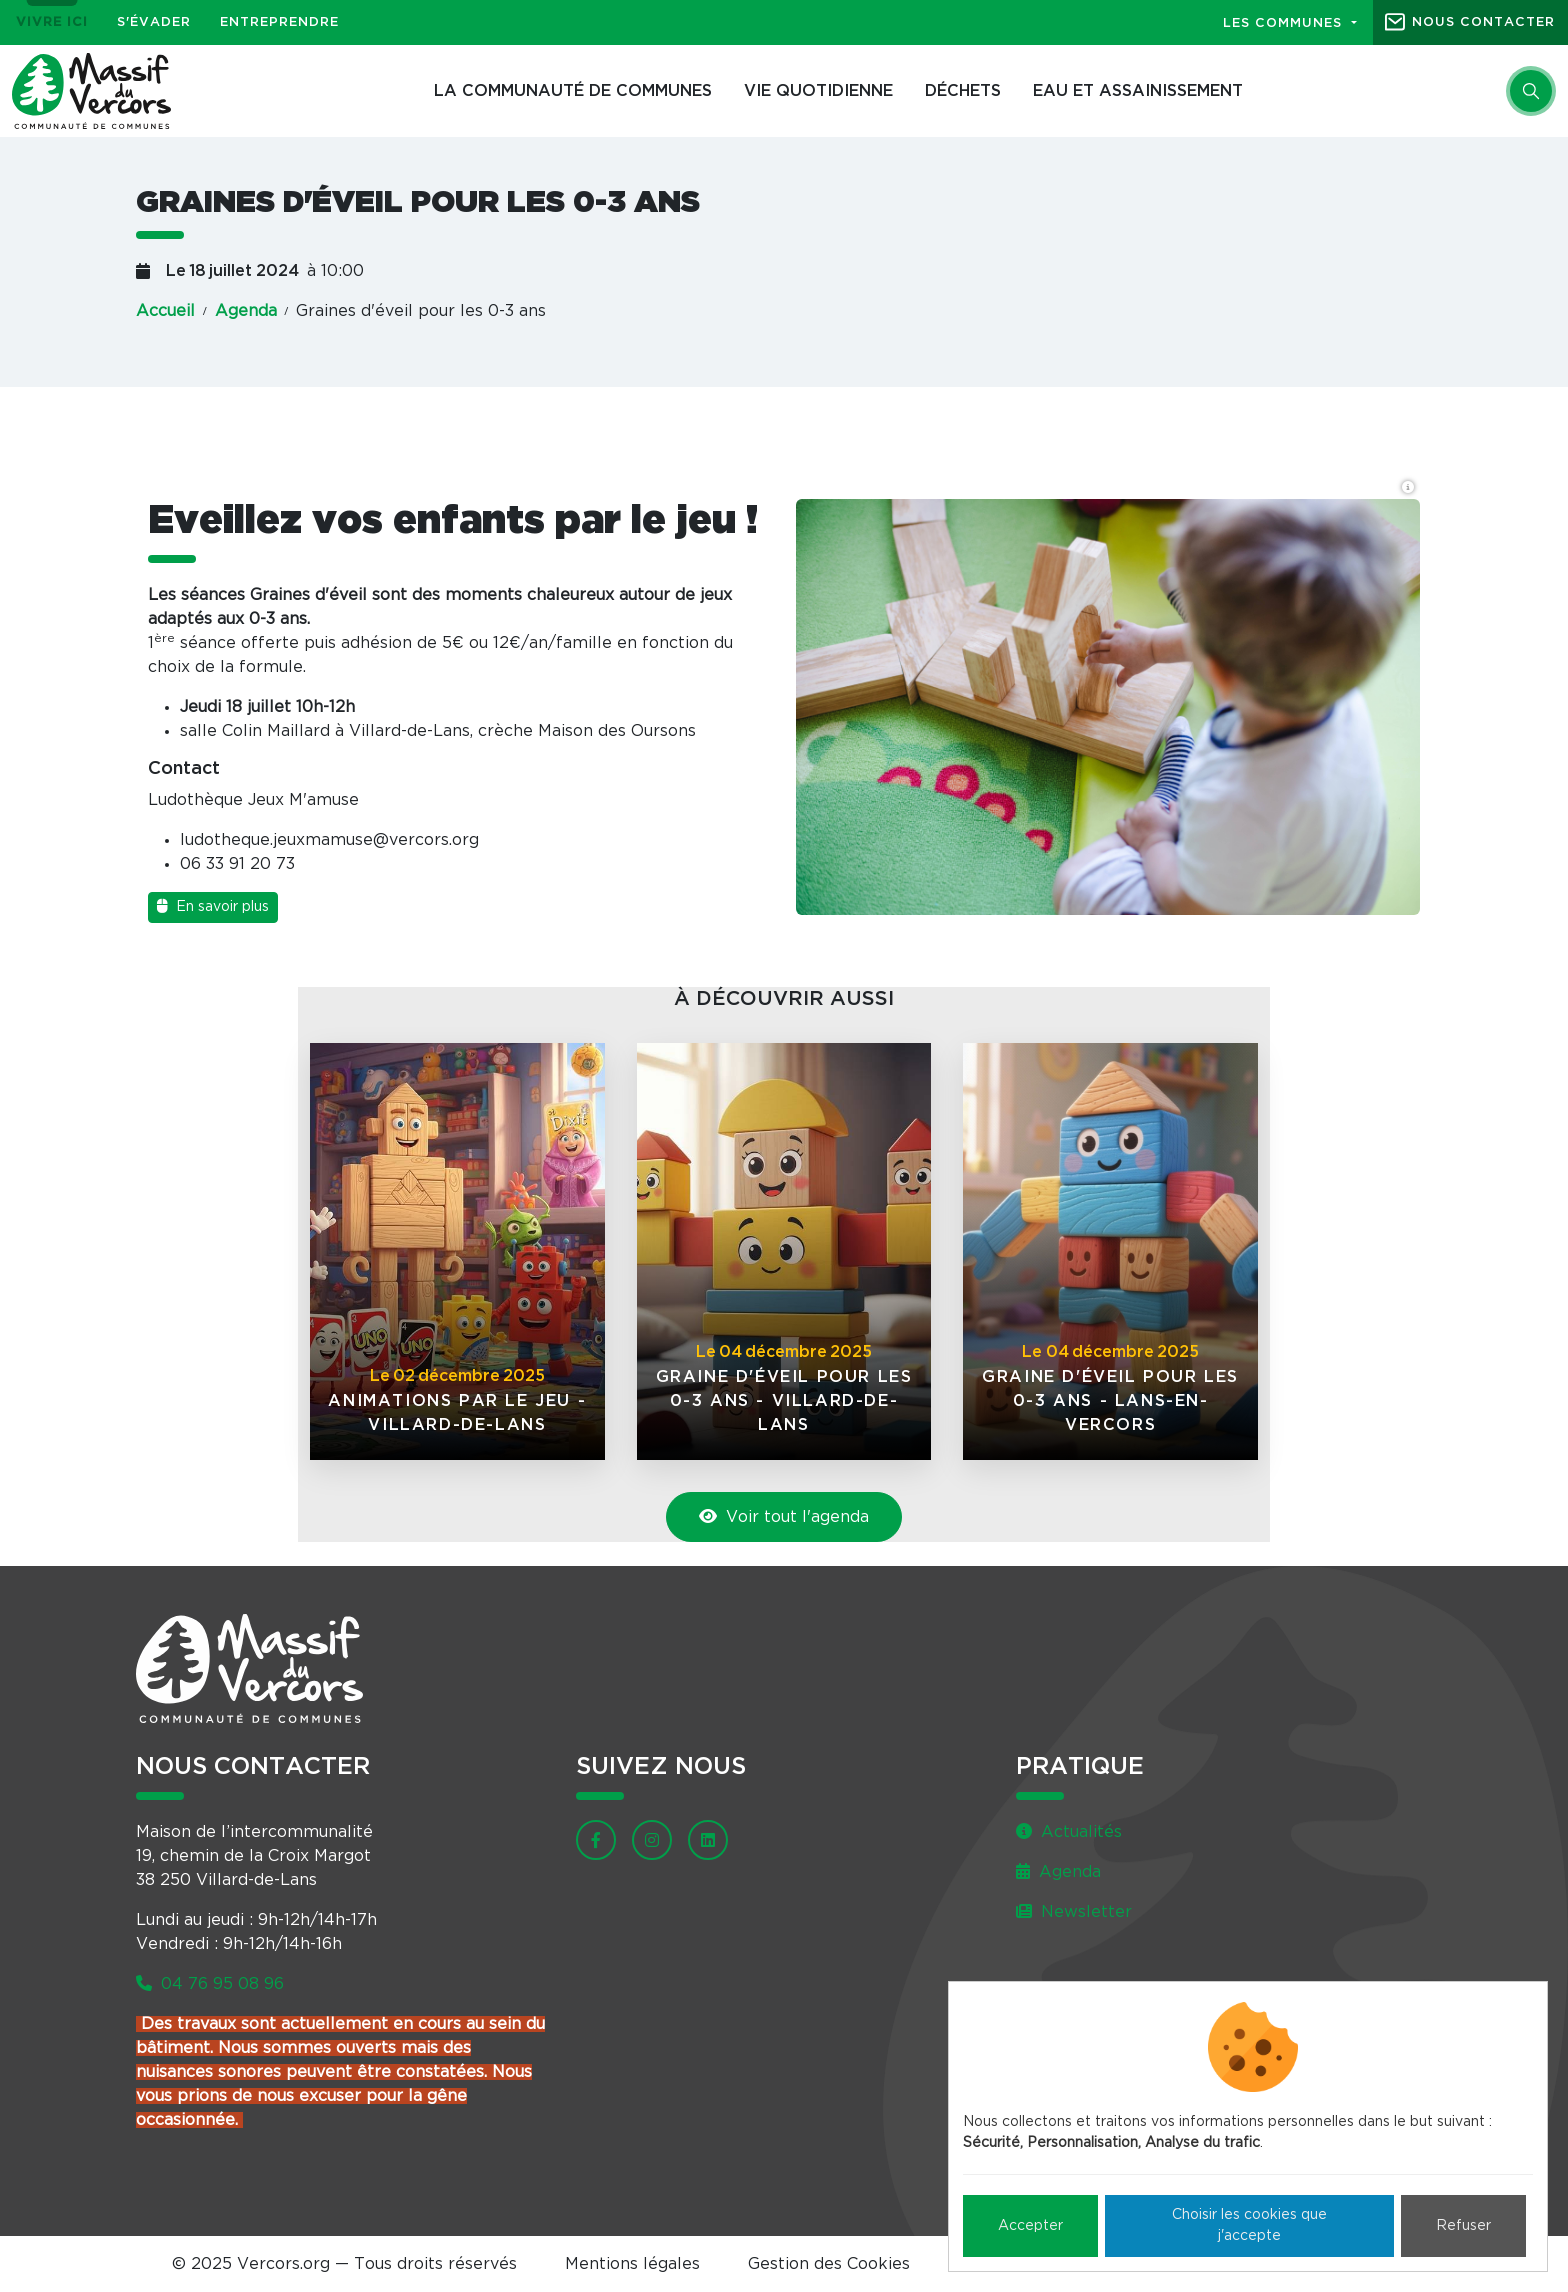 The image size is (1568, 2292). I want to click on Accueil, so click(165, 311).